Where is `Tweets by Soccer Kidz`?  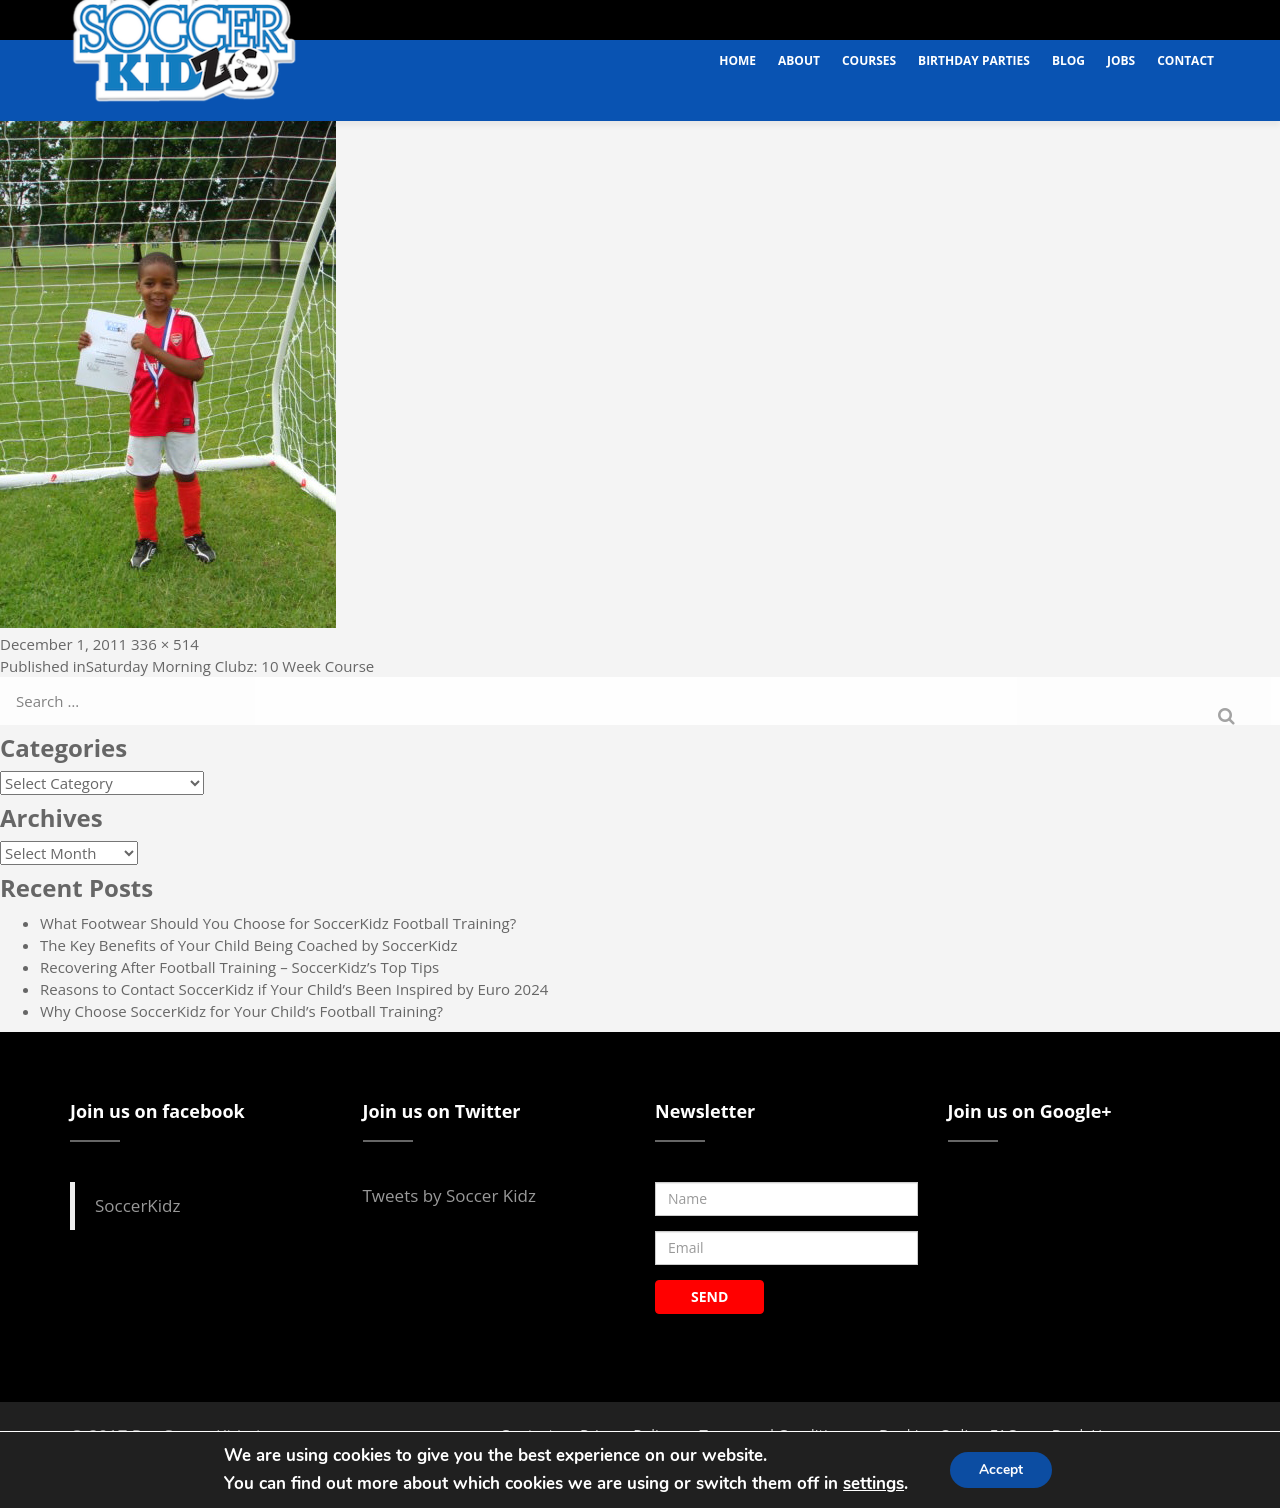
Tweets by Soccer Kidz is located at coordinates (449, 1195).